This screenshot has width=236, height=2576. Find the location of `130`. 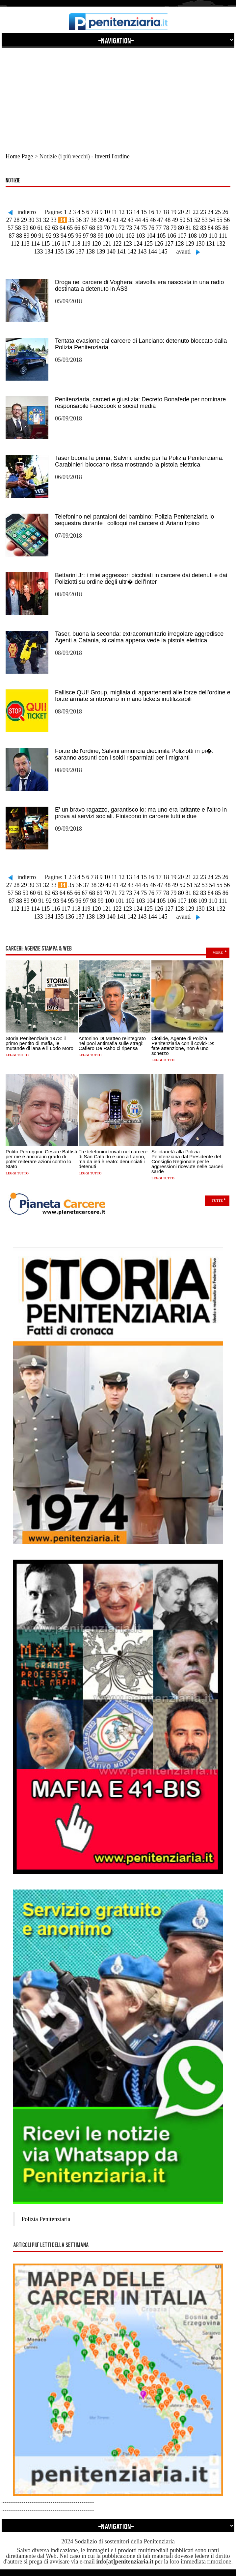

130 is located at coordinates (200, 243).